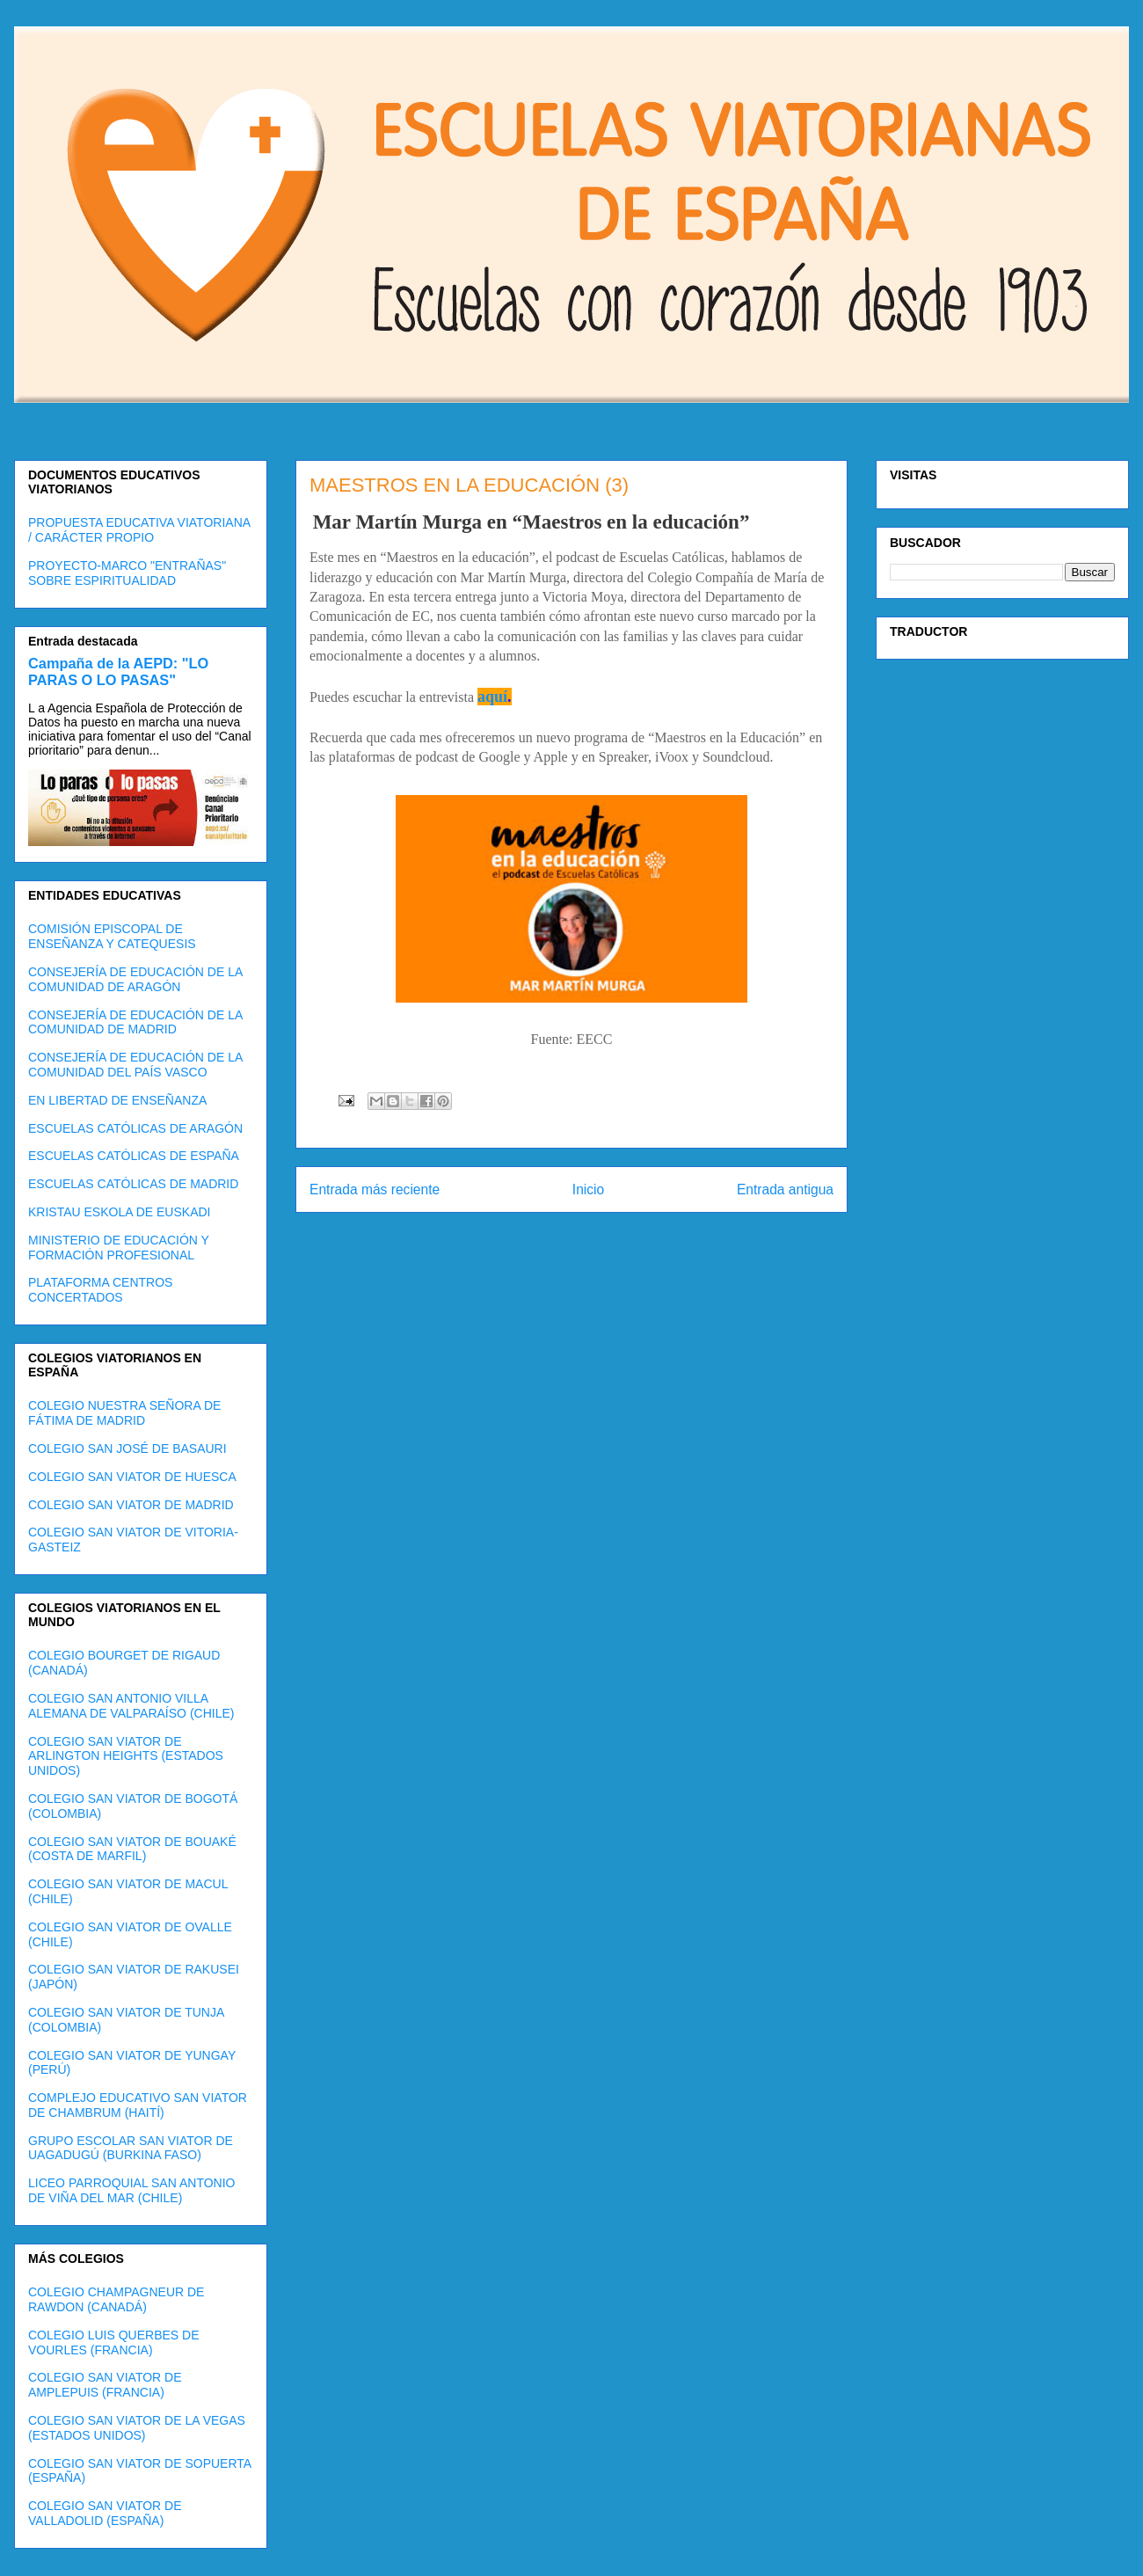  I want to click on LICEO PARROQUIAL SAN ANTONIO DE VIÑA DEL MAR (CHILE), so click(131, 2190).